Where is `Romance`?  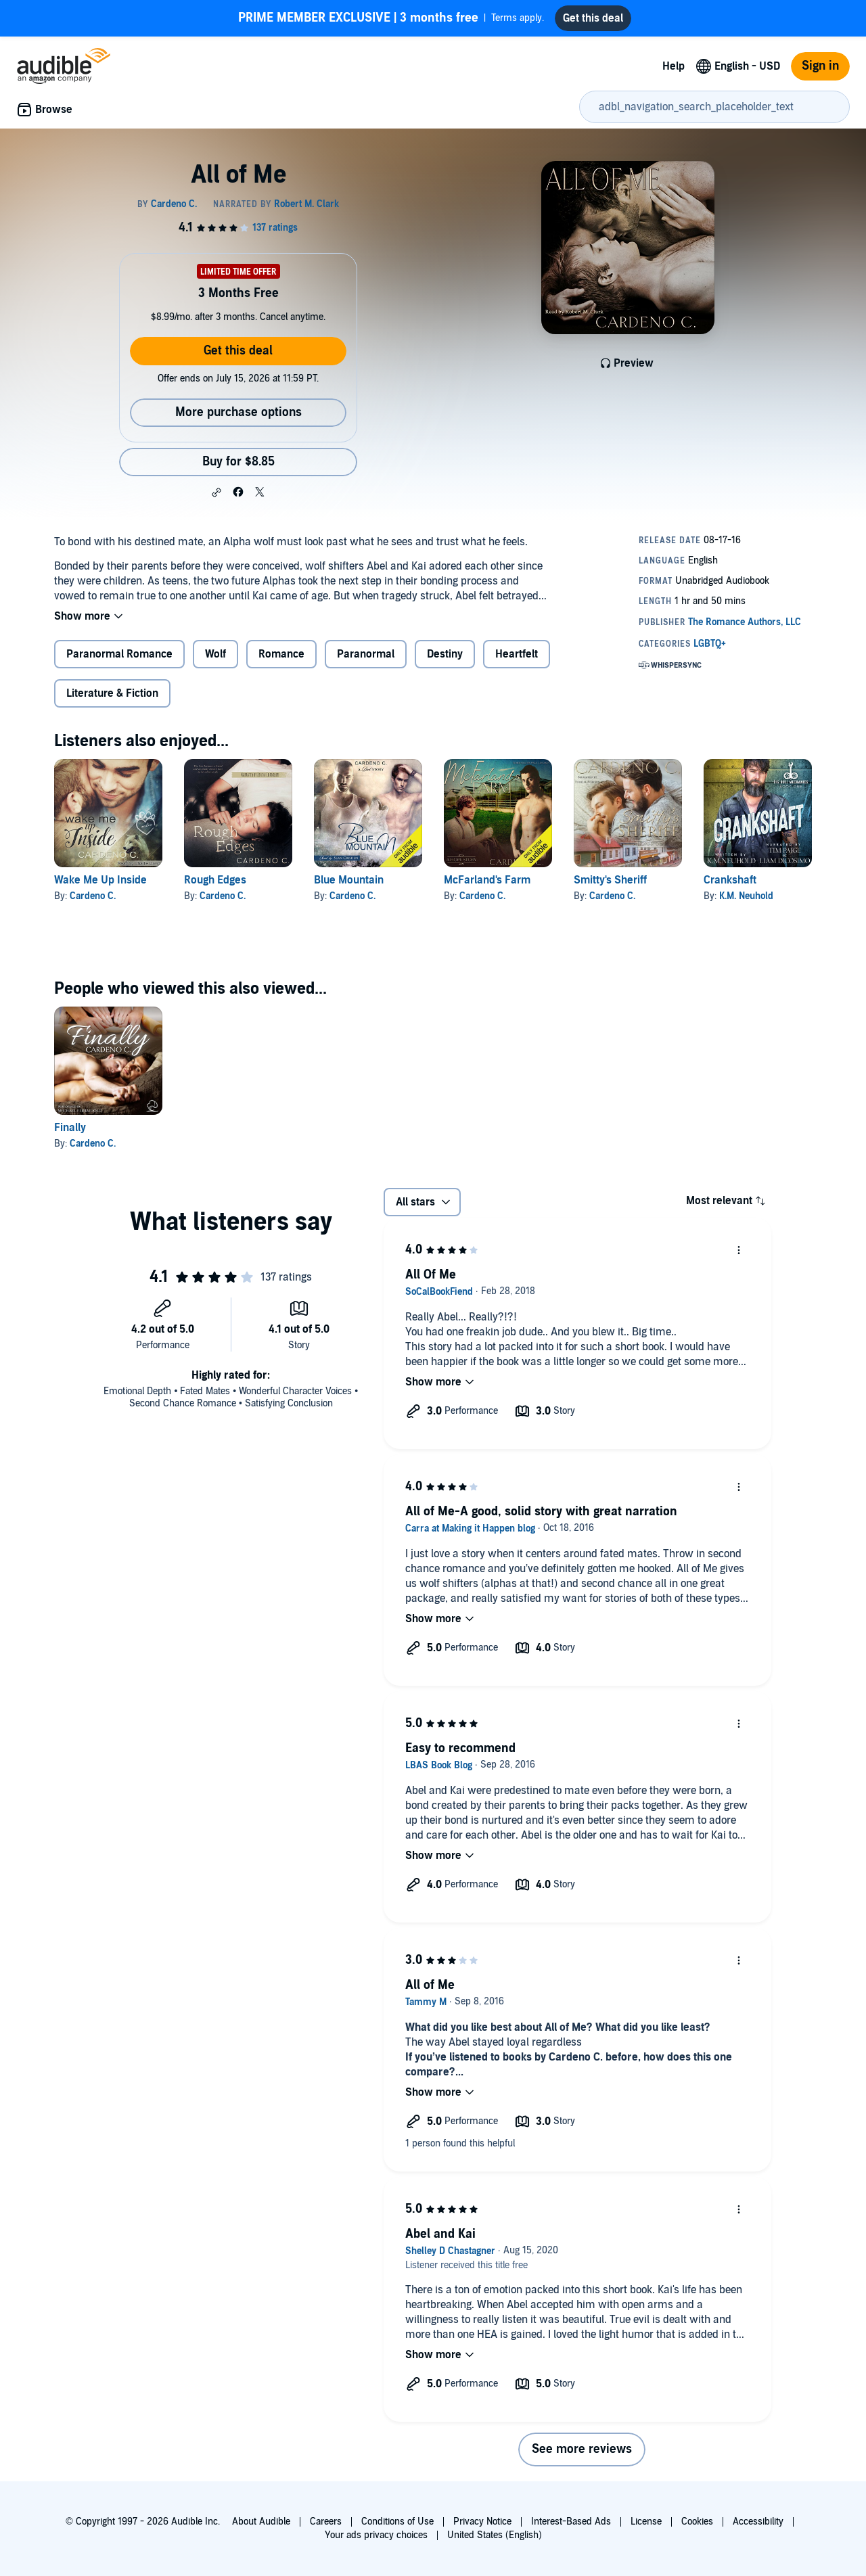 Romance is located at coordinates (281, 654).